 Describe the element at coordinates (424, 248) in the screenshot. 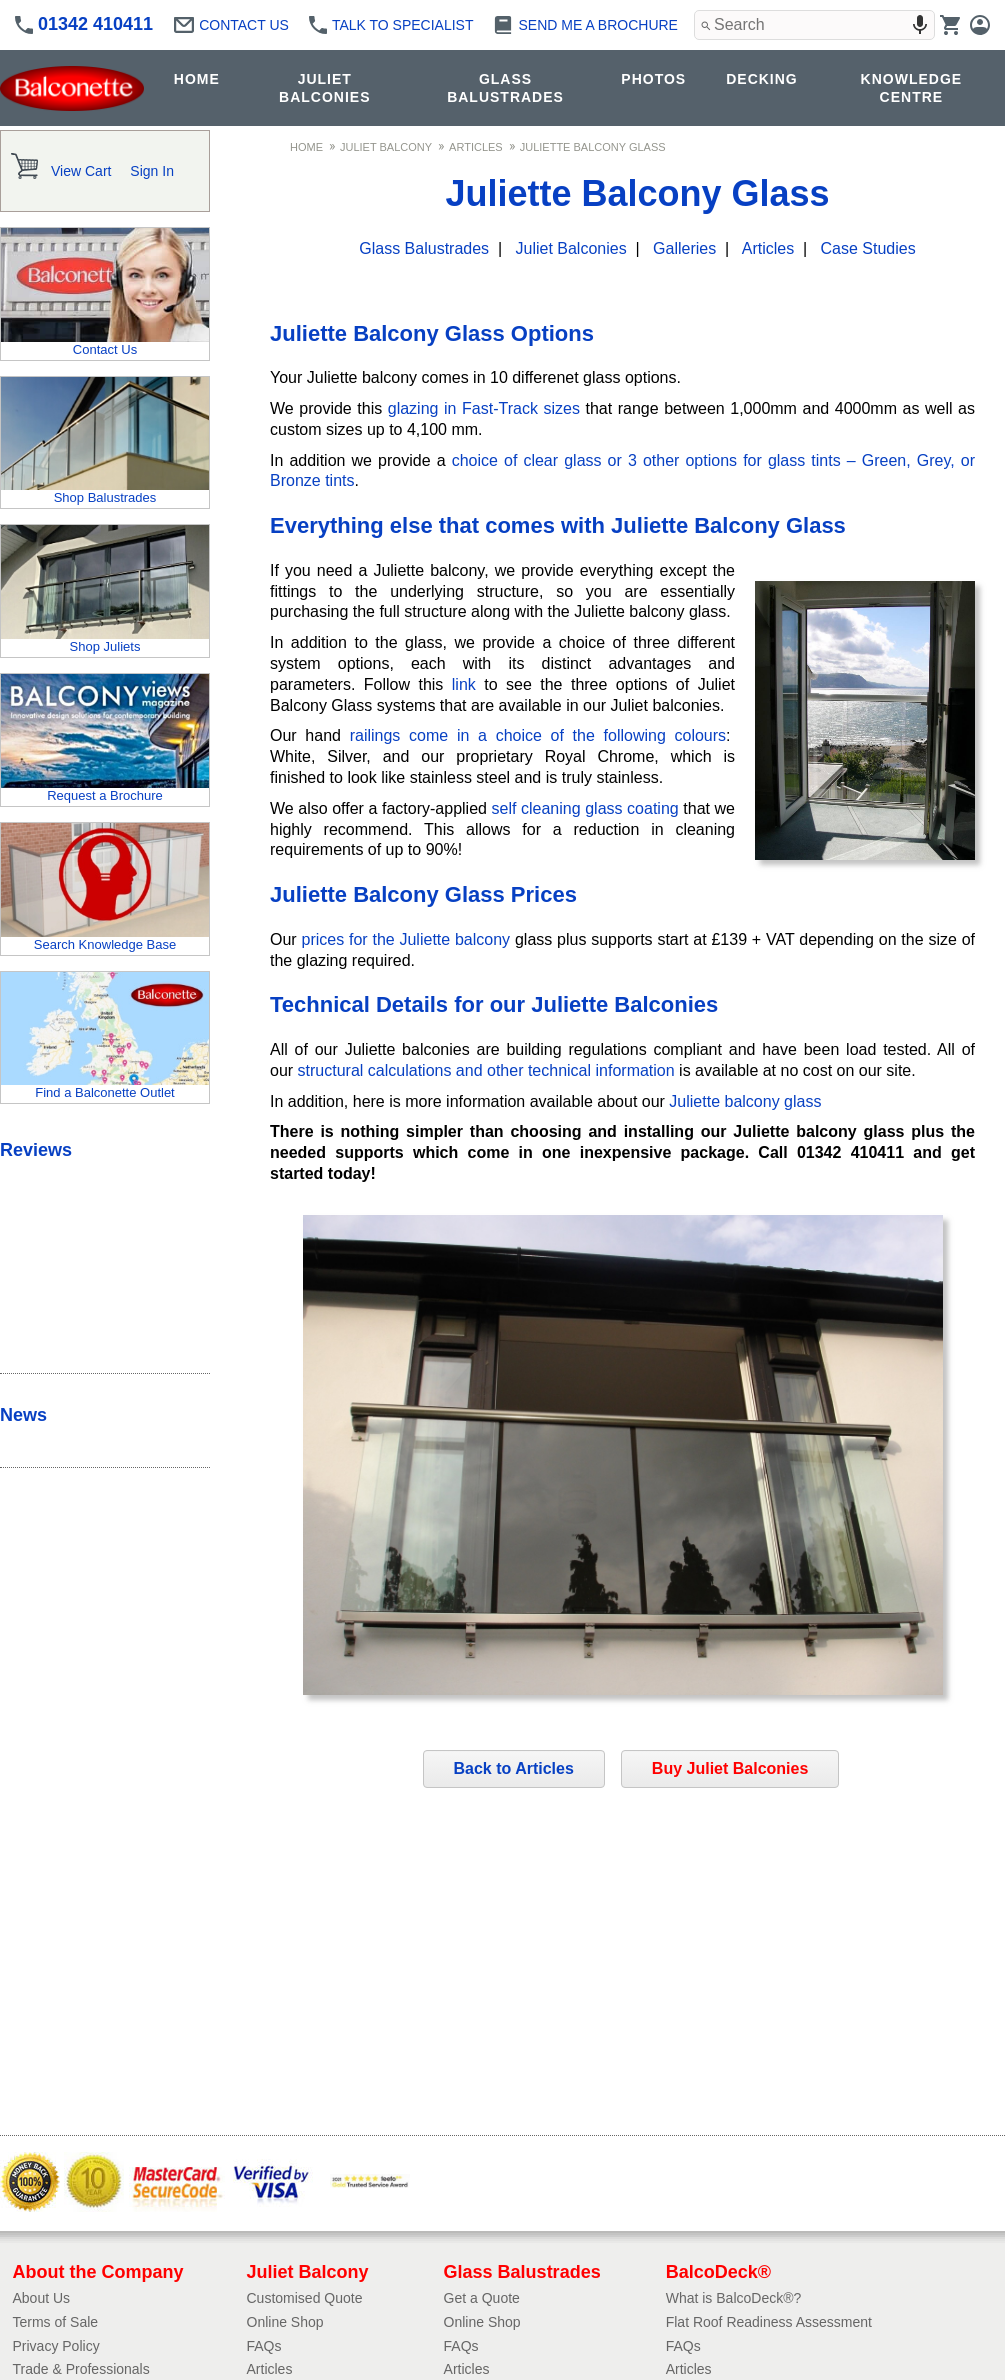

I see `Glass Balustrades` at that location.